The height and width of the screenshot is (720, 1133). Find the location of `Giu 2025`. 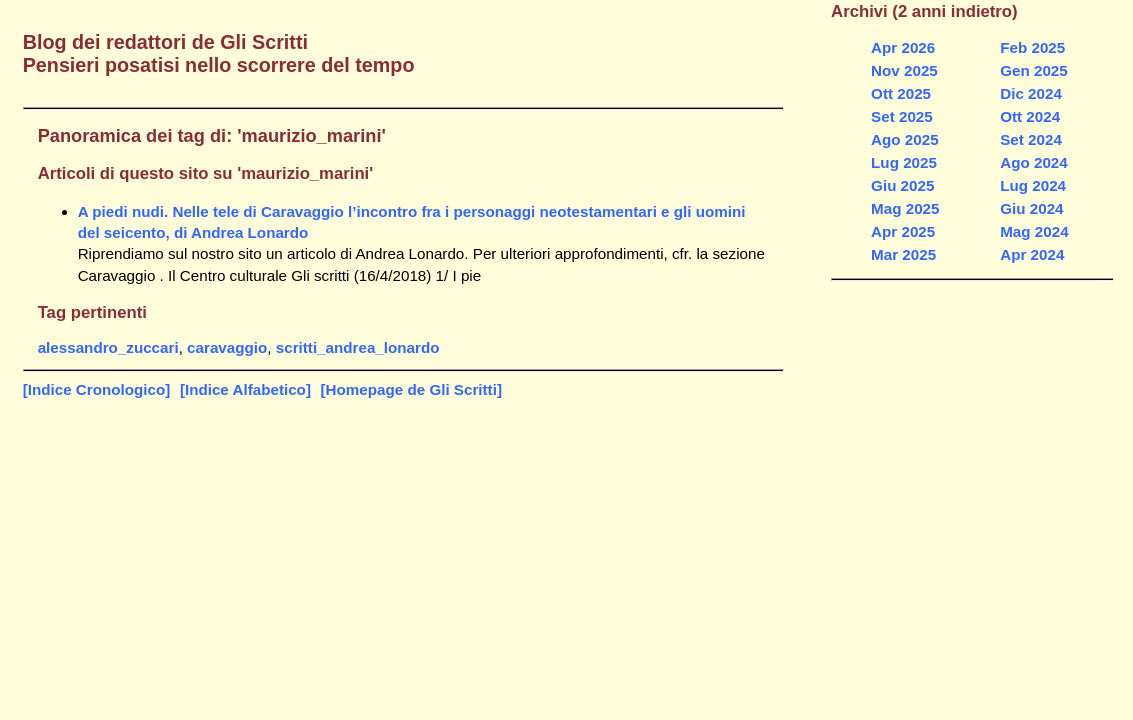

Giu 2025 is located at coordinates (902, 185).